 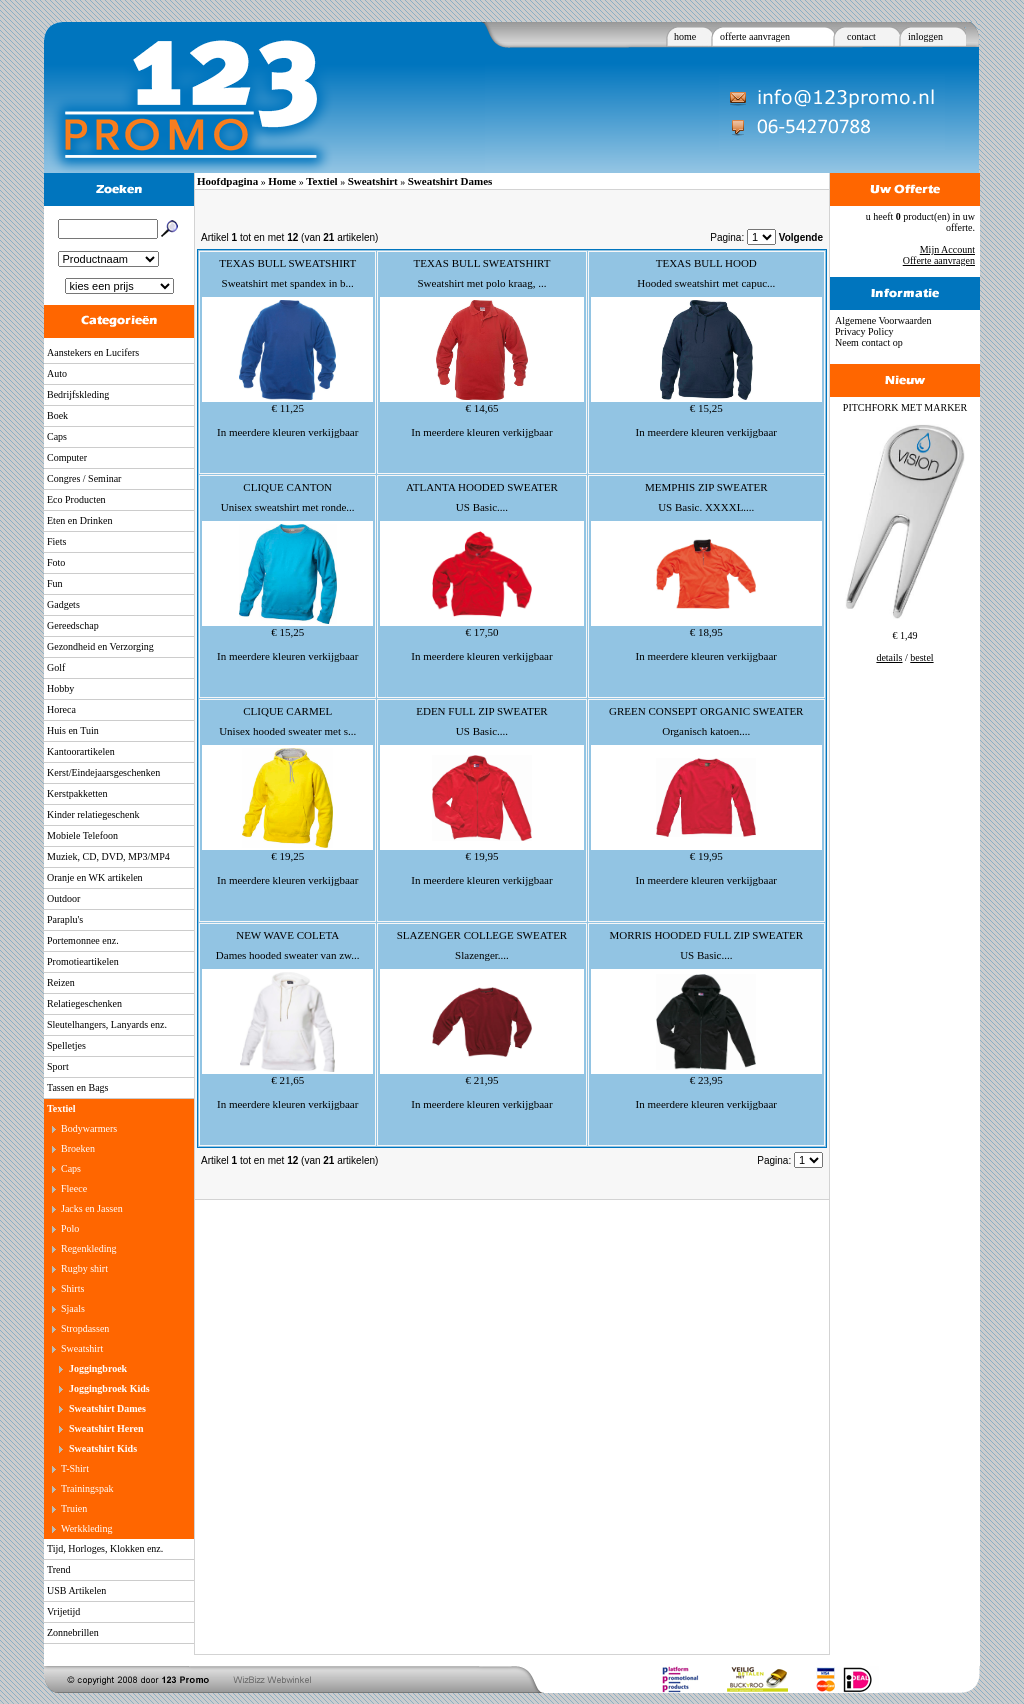 What do you see at coordinates (55, 583) in the screenshot?
I see `Fun` at bounding box center [55, 583].